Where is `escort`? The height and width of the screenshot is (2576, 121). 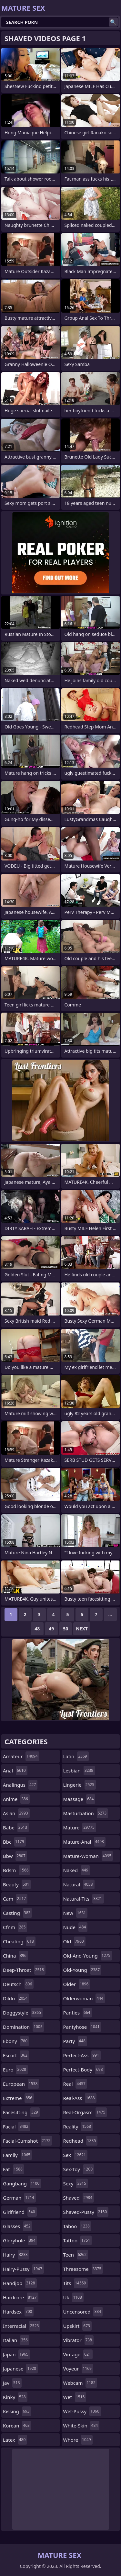
escort is located at coordinates (16, 2055).